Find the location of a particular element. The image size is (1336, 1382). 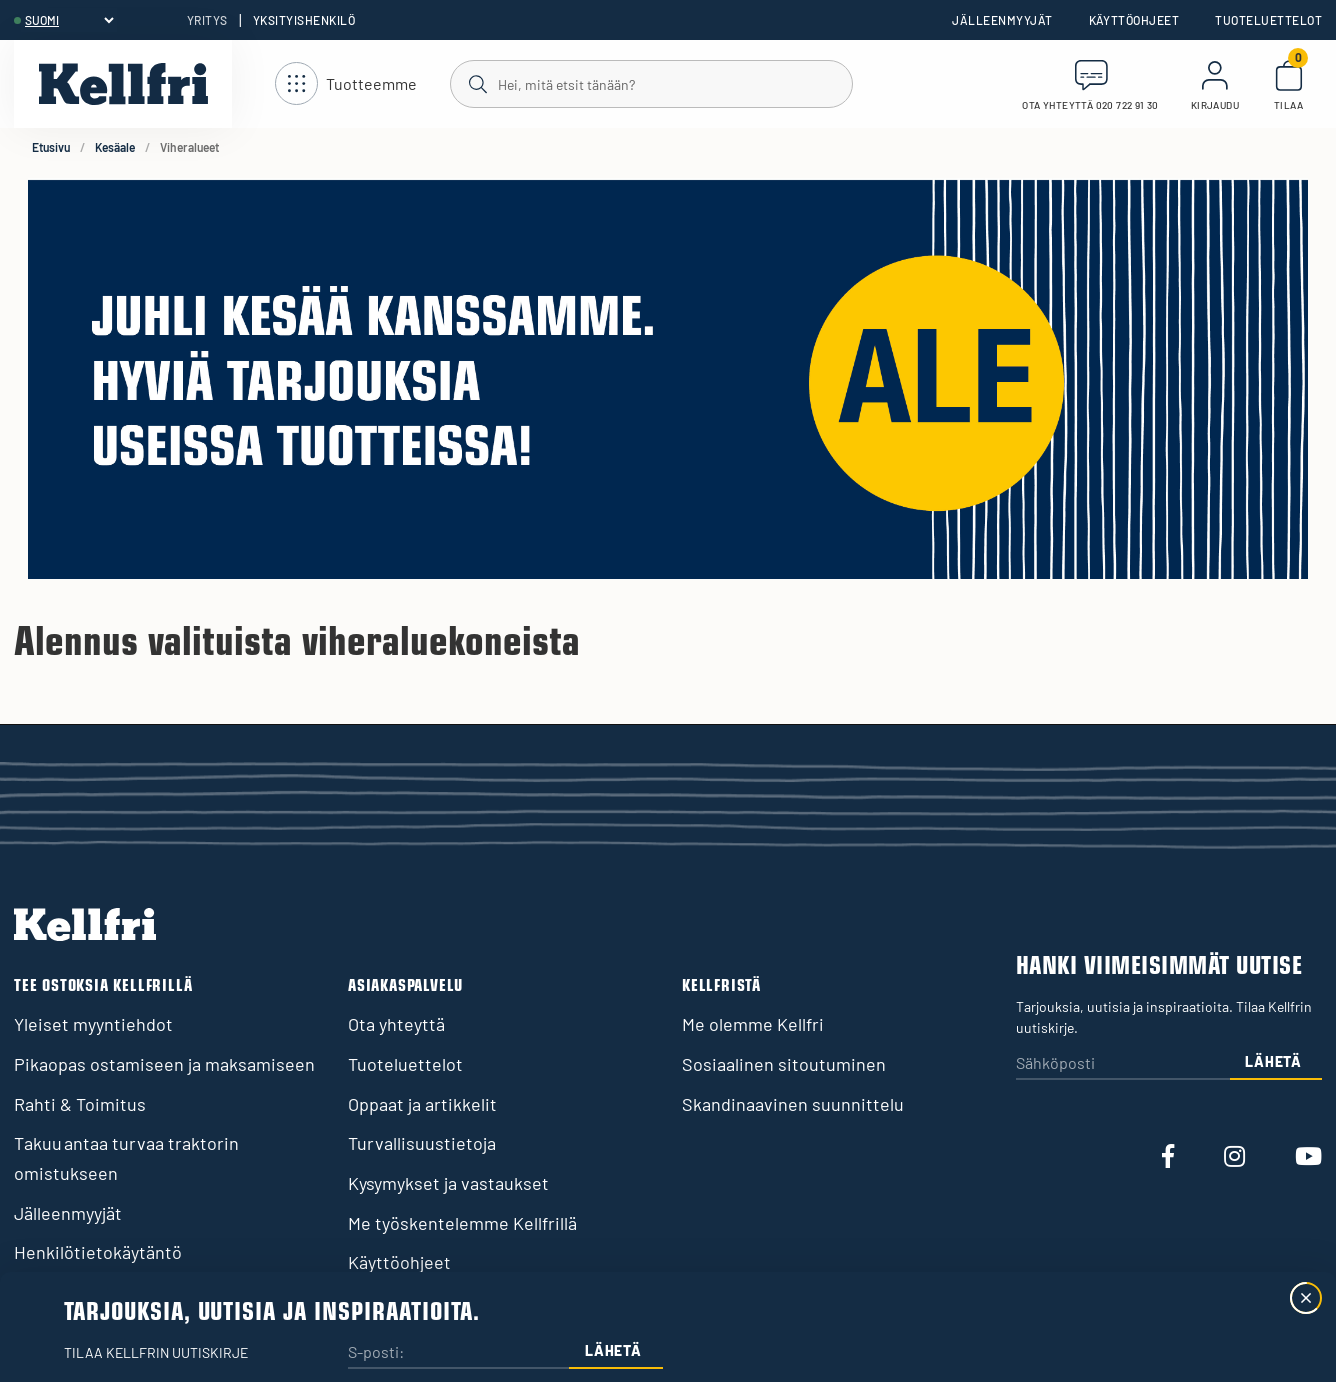

Rahti & Toimitus is located at coordinates (80, 1104).